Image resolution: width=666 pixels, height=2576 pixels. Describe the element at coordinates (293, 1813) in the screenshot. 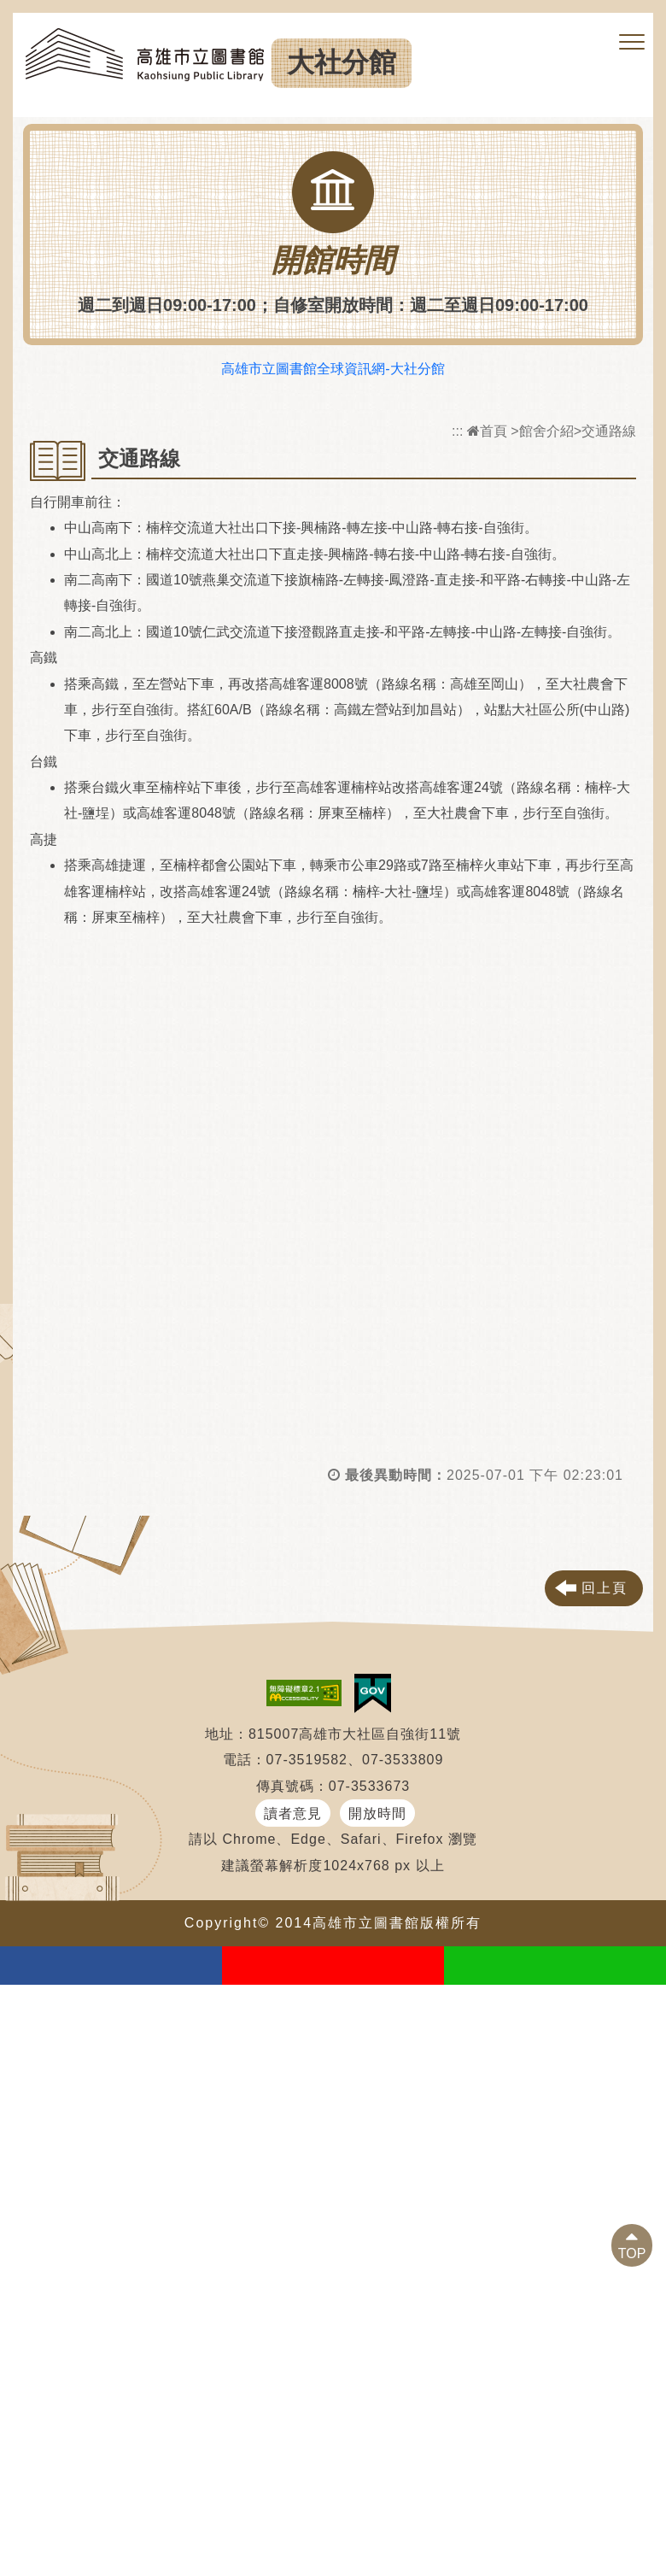

I see `讀者意見` at that location.